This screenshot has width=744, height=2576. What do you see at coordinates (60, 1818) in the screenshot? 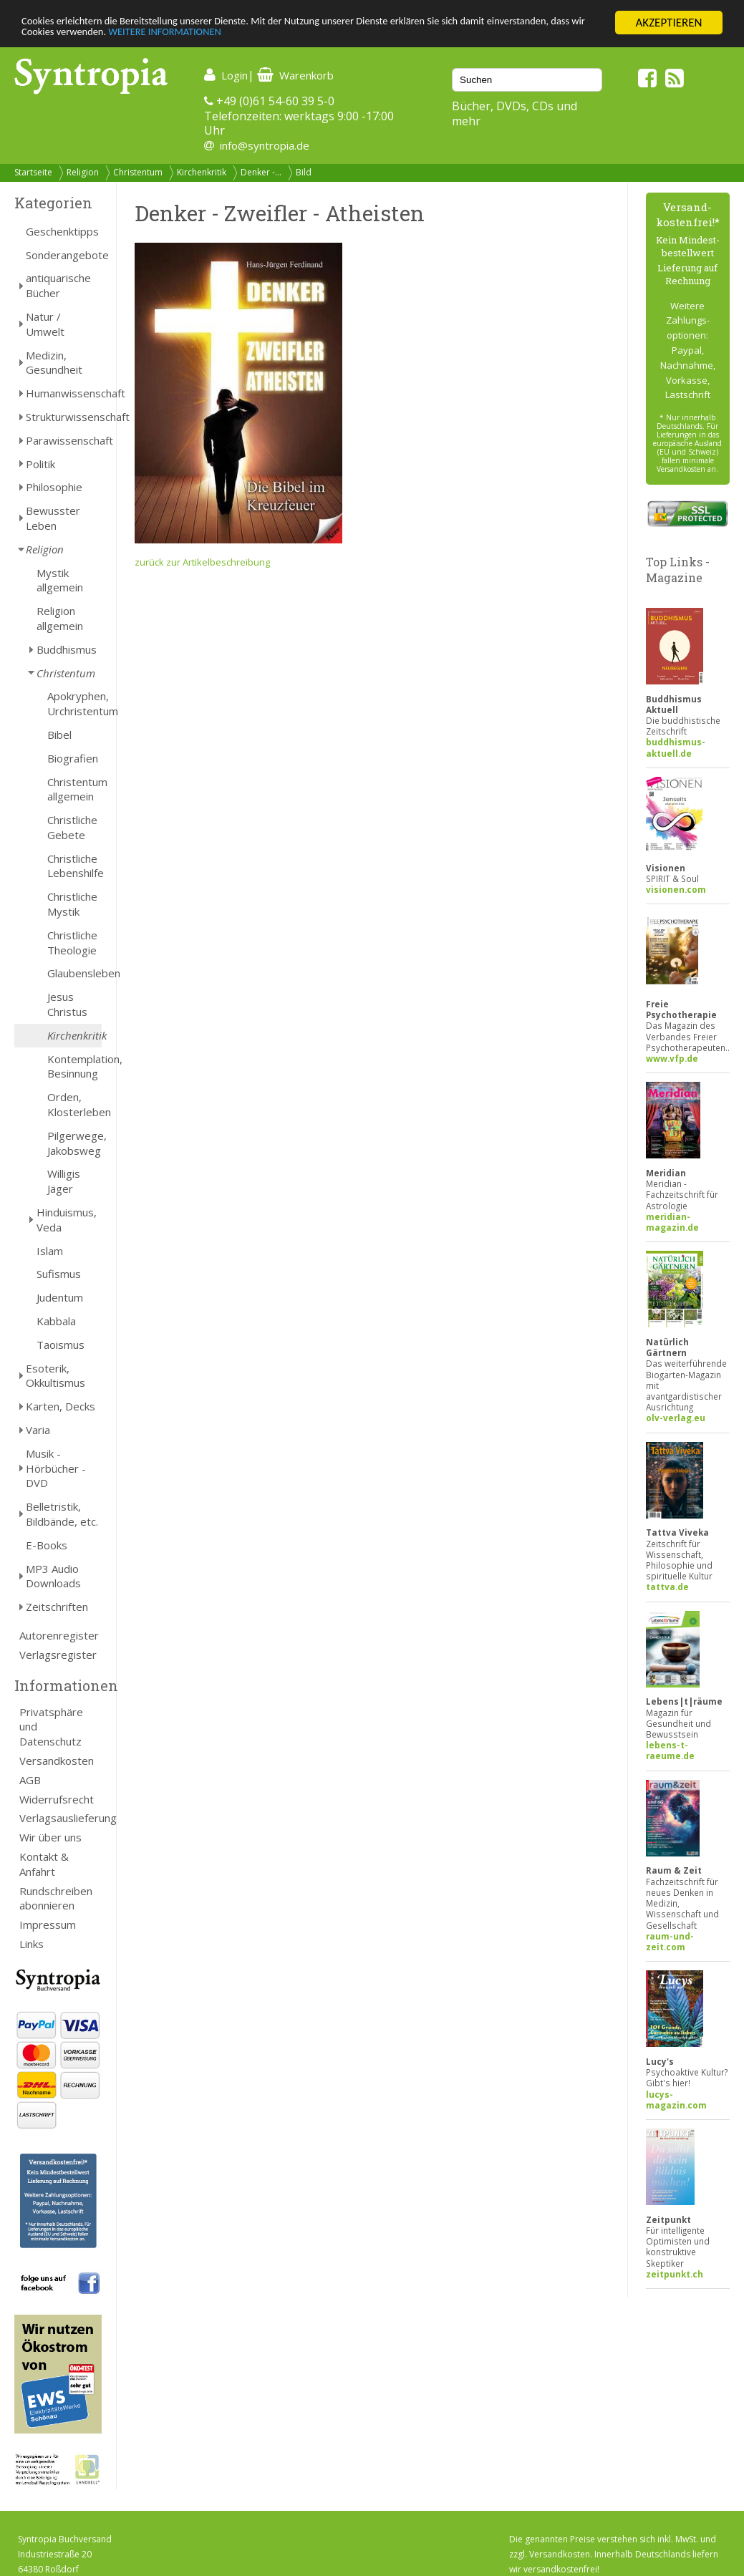
I see `Verlagsauslieferung` at bounding box center [60, 1818].